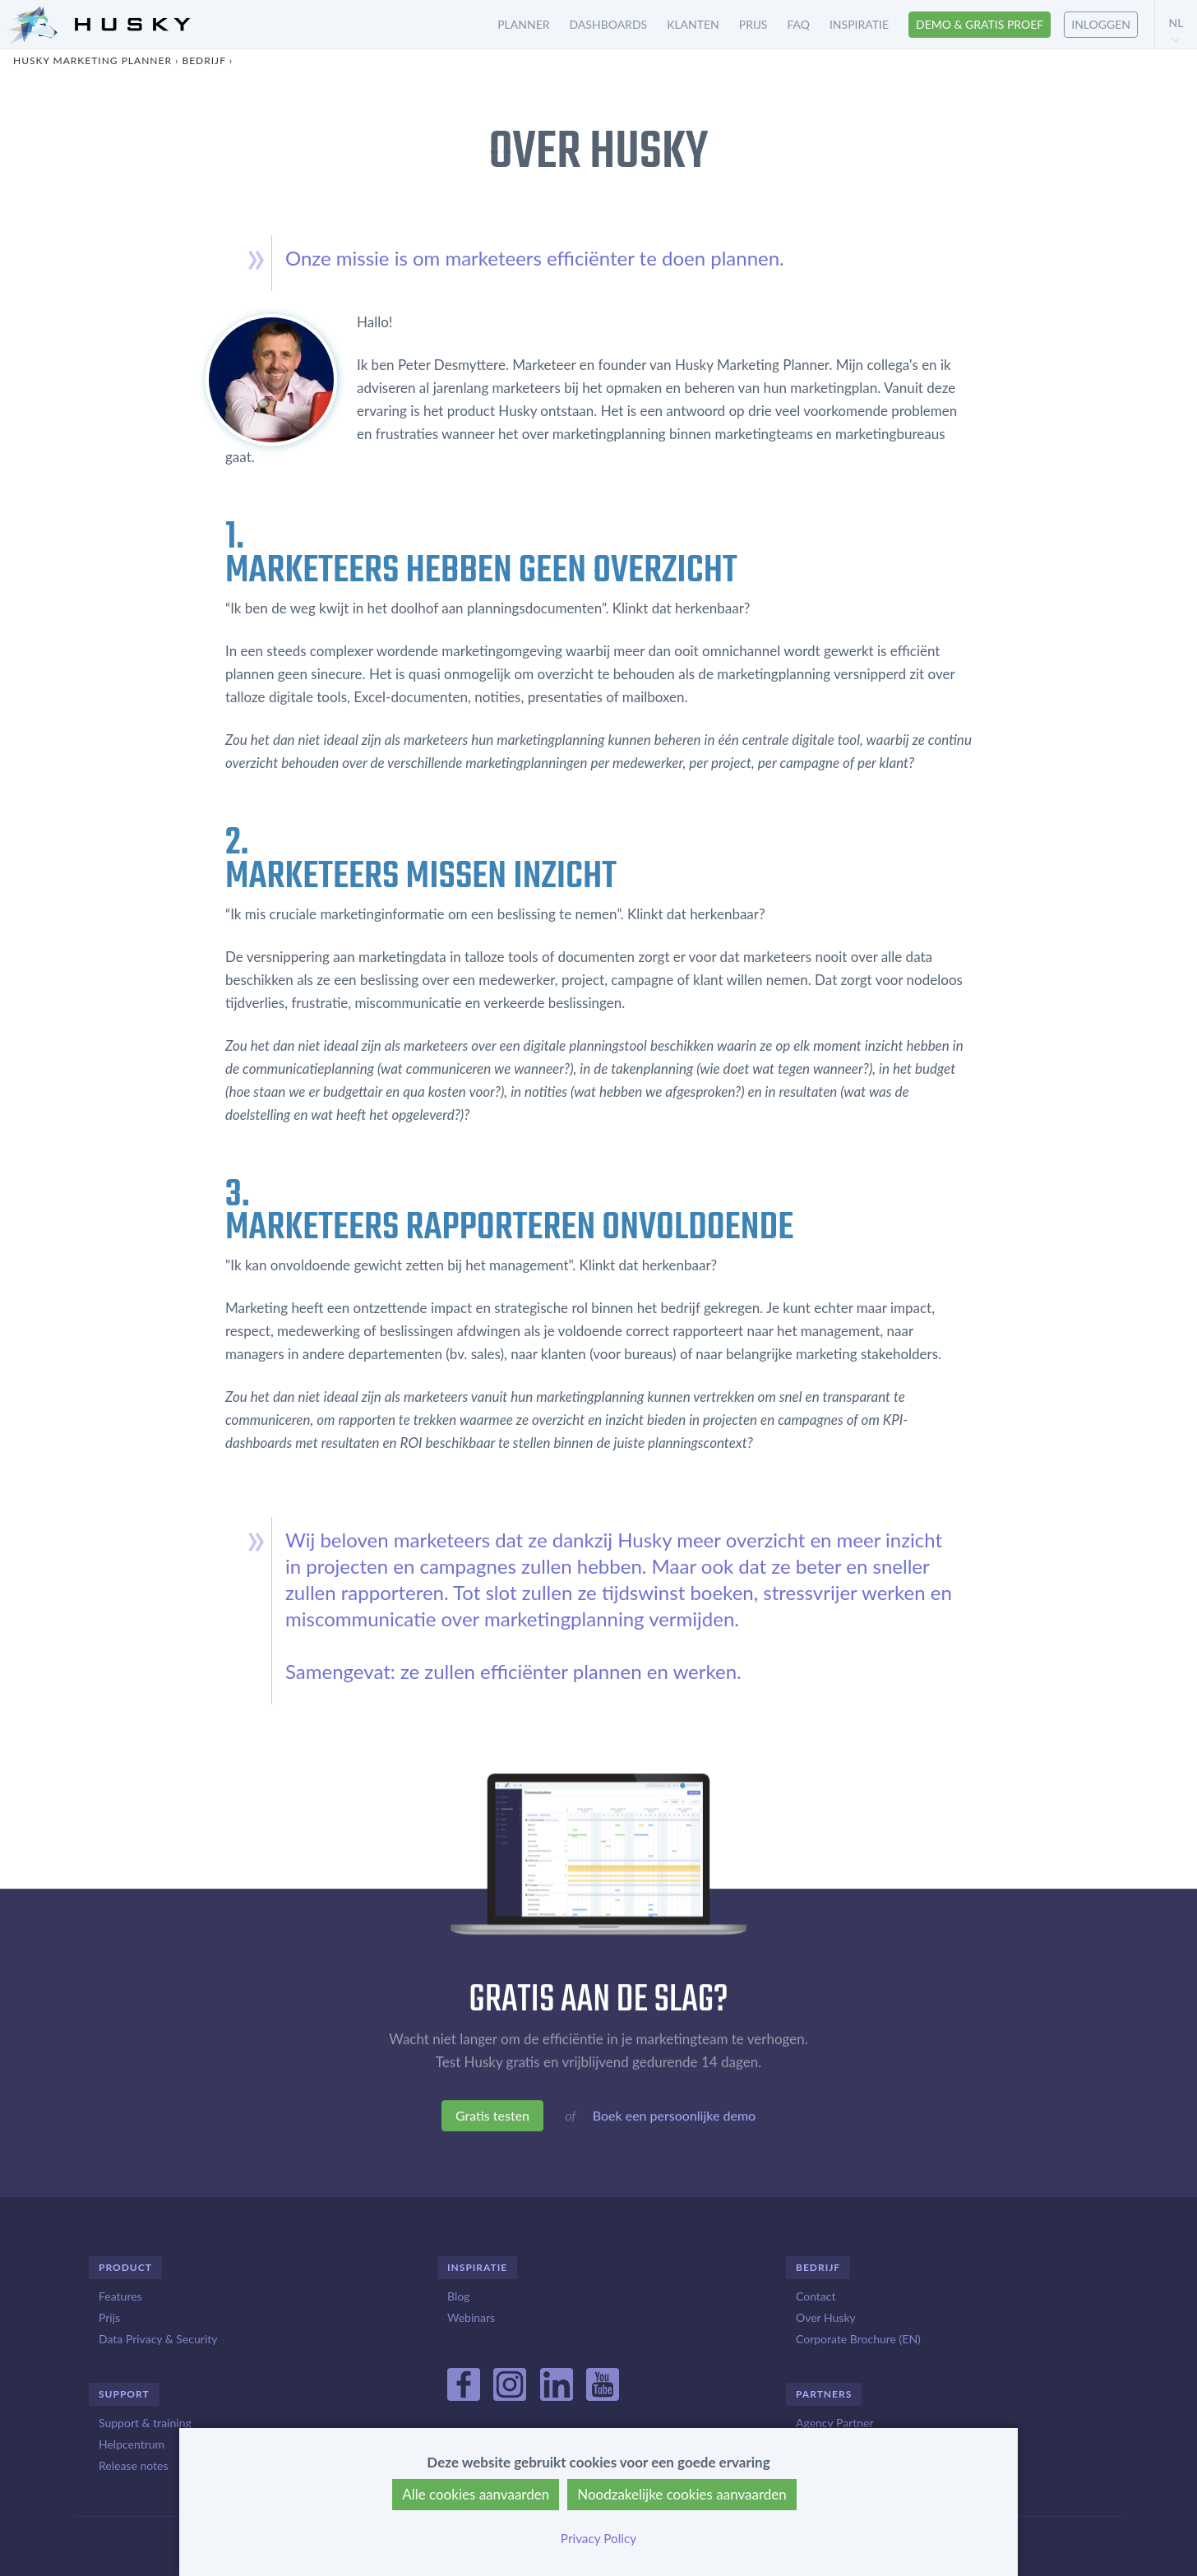  I want to click on Bedrijf, so click(203, 60).